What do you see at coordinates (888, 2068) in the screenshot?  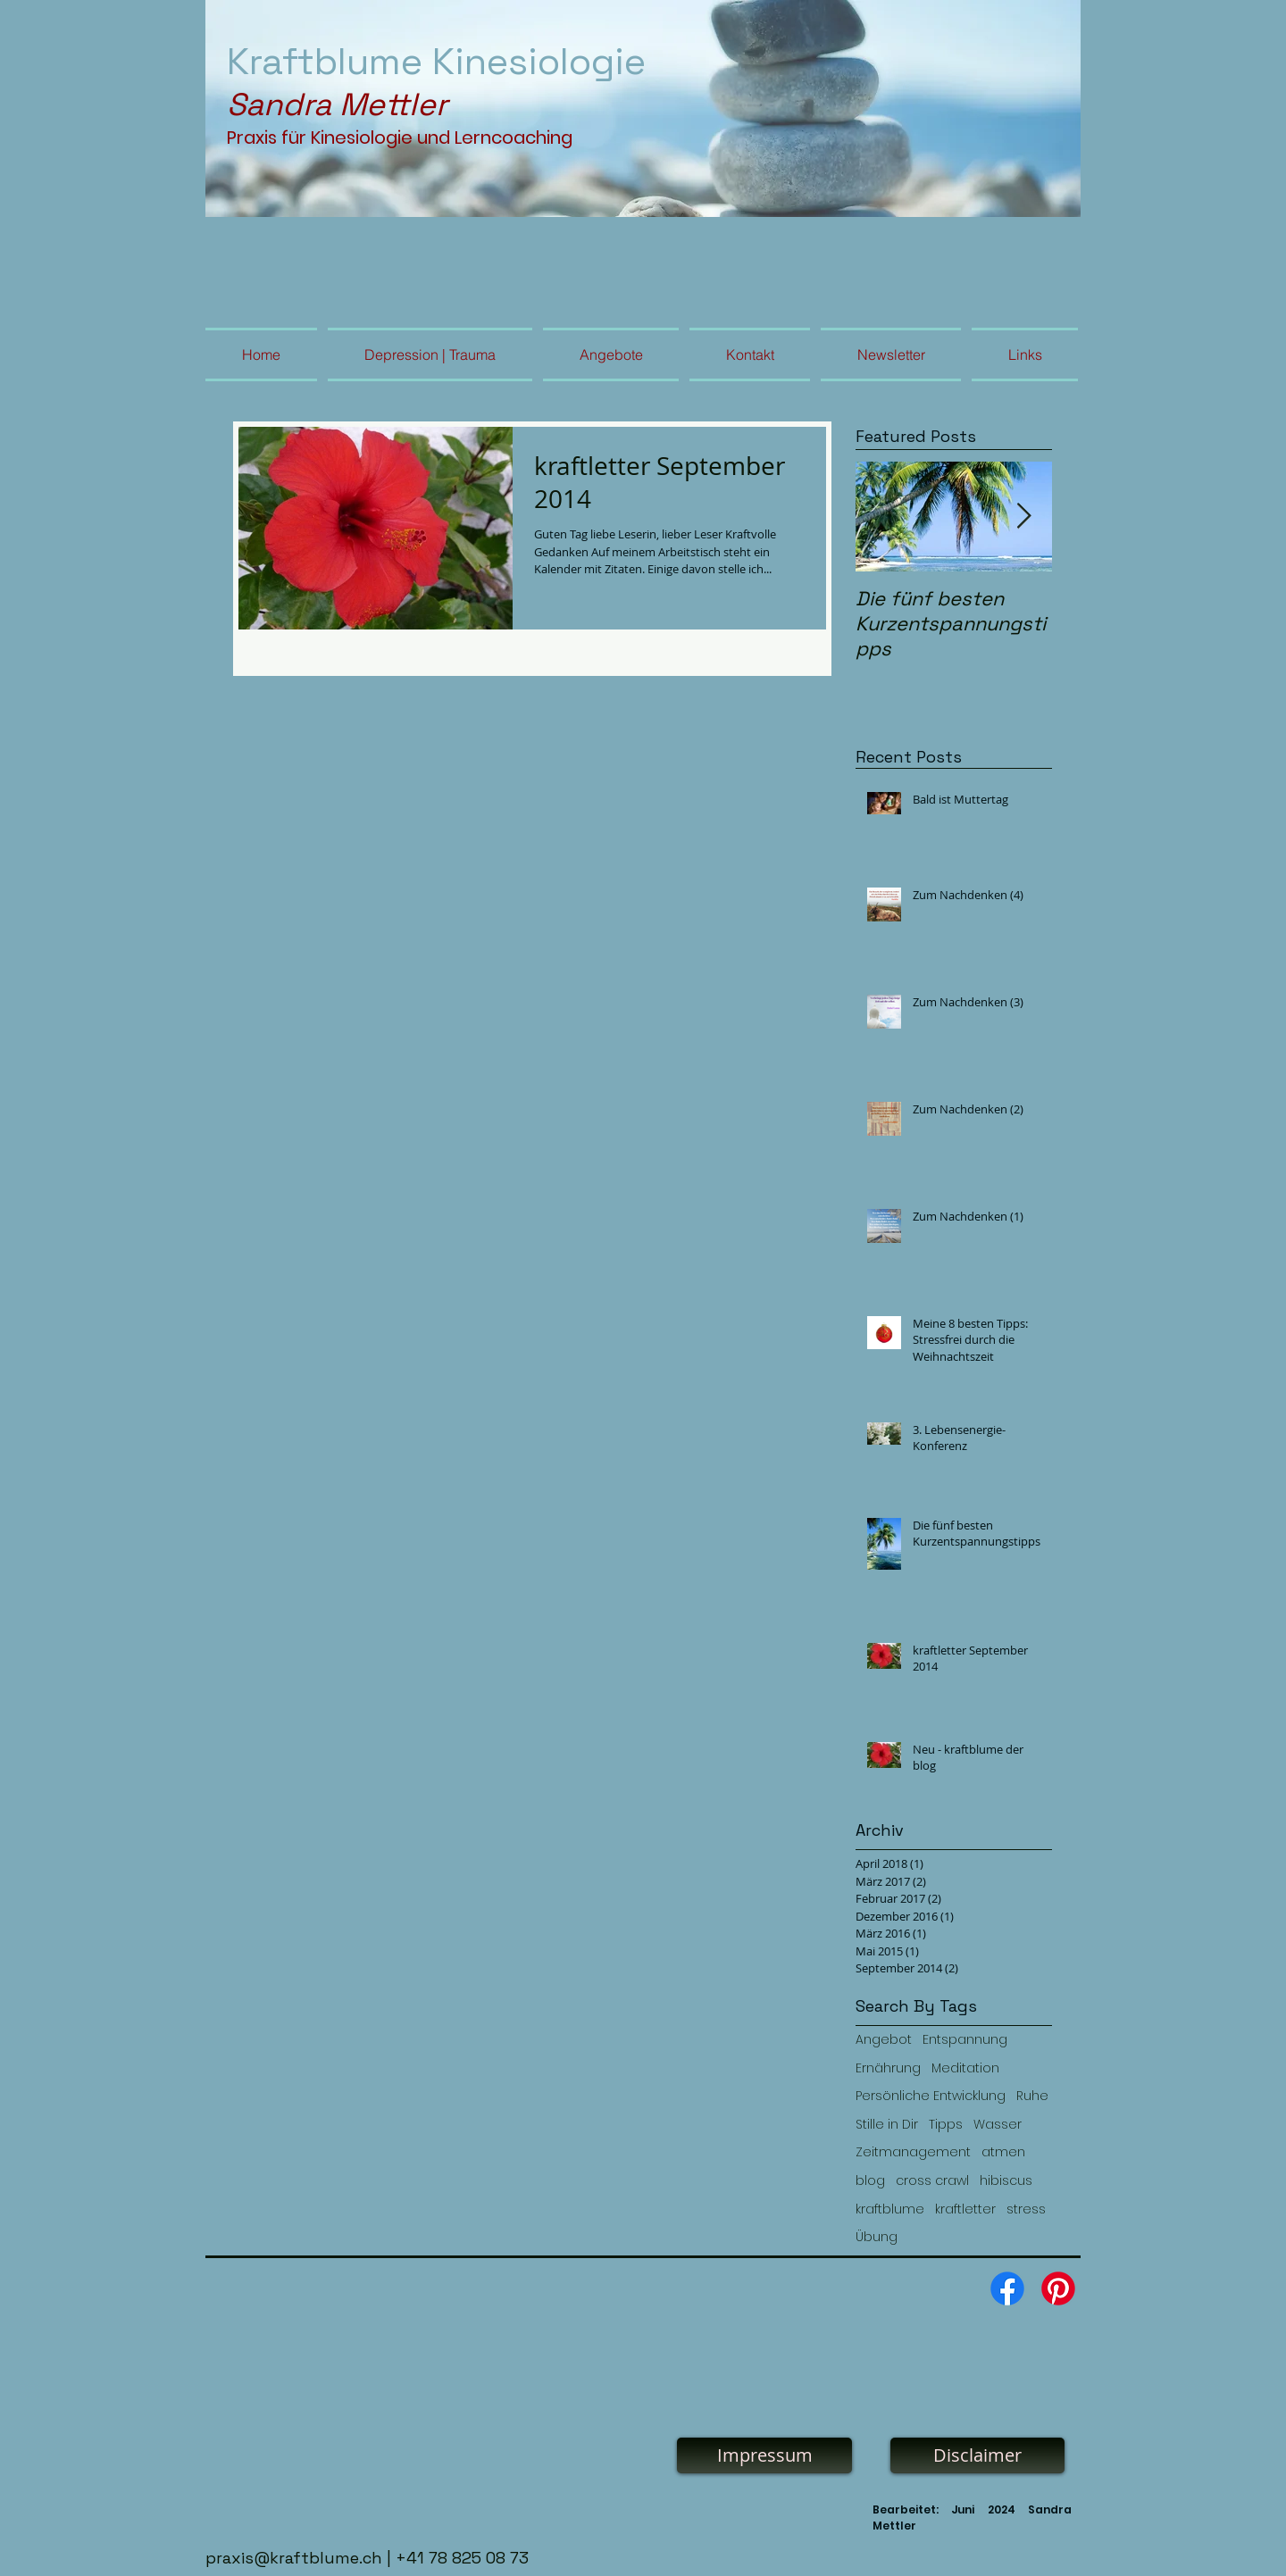 I see `Ernährung` at bounding box center [888, 2068].